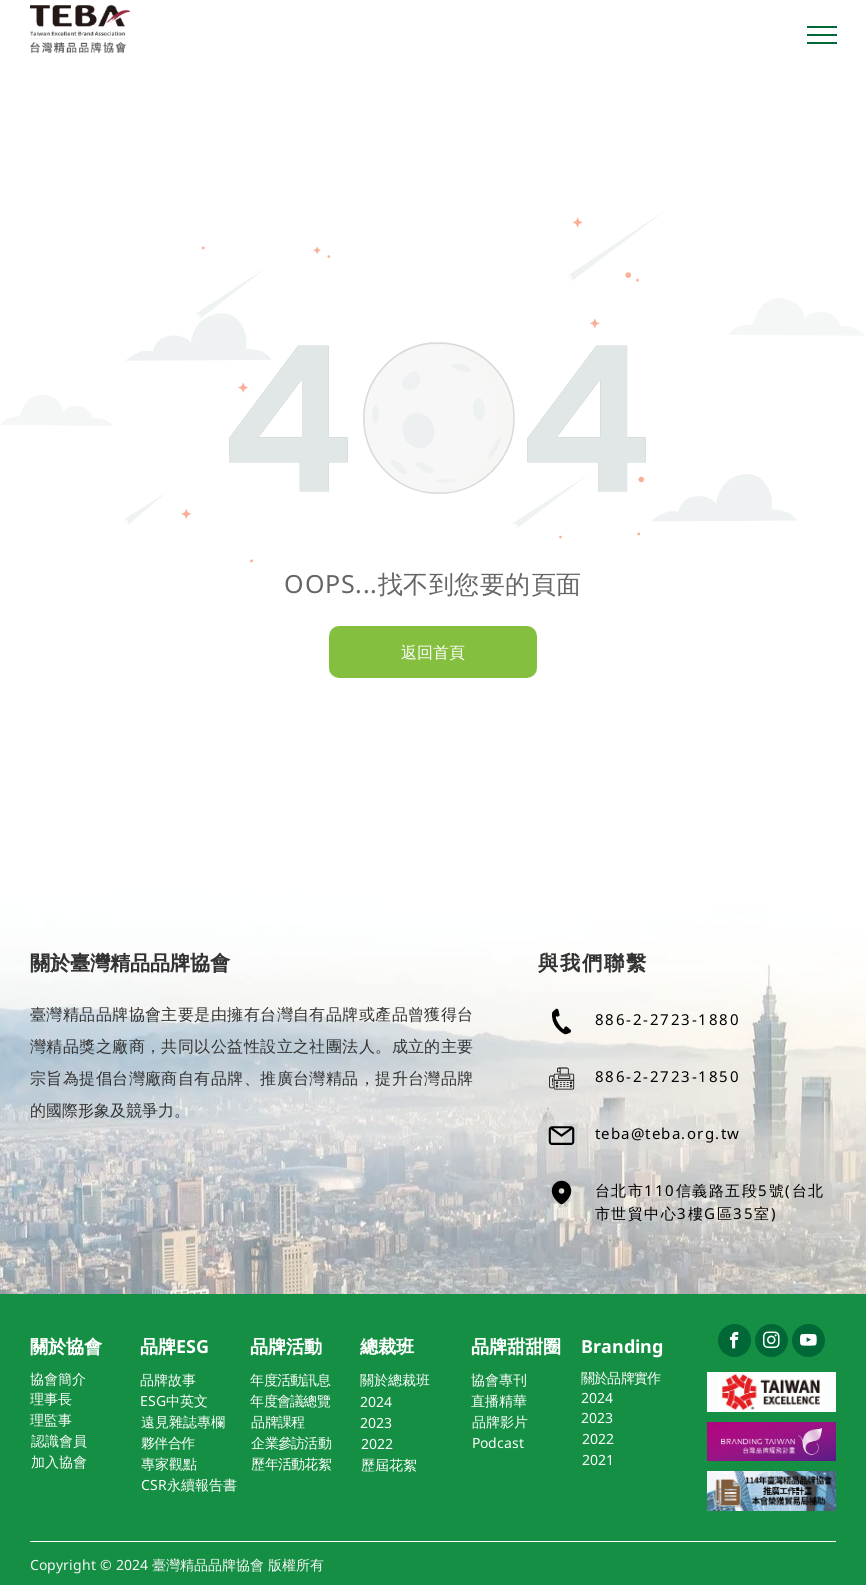  What do you see at coordinates (291, 1442) in the screenshot?
I see `企業參訪活動` at bounding box center [291, 1442].